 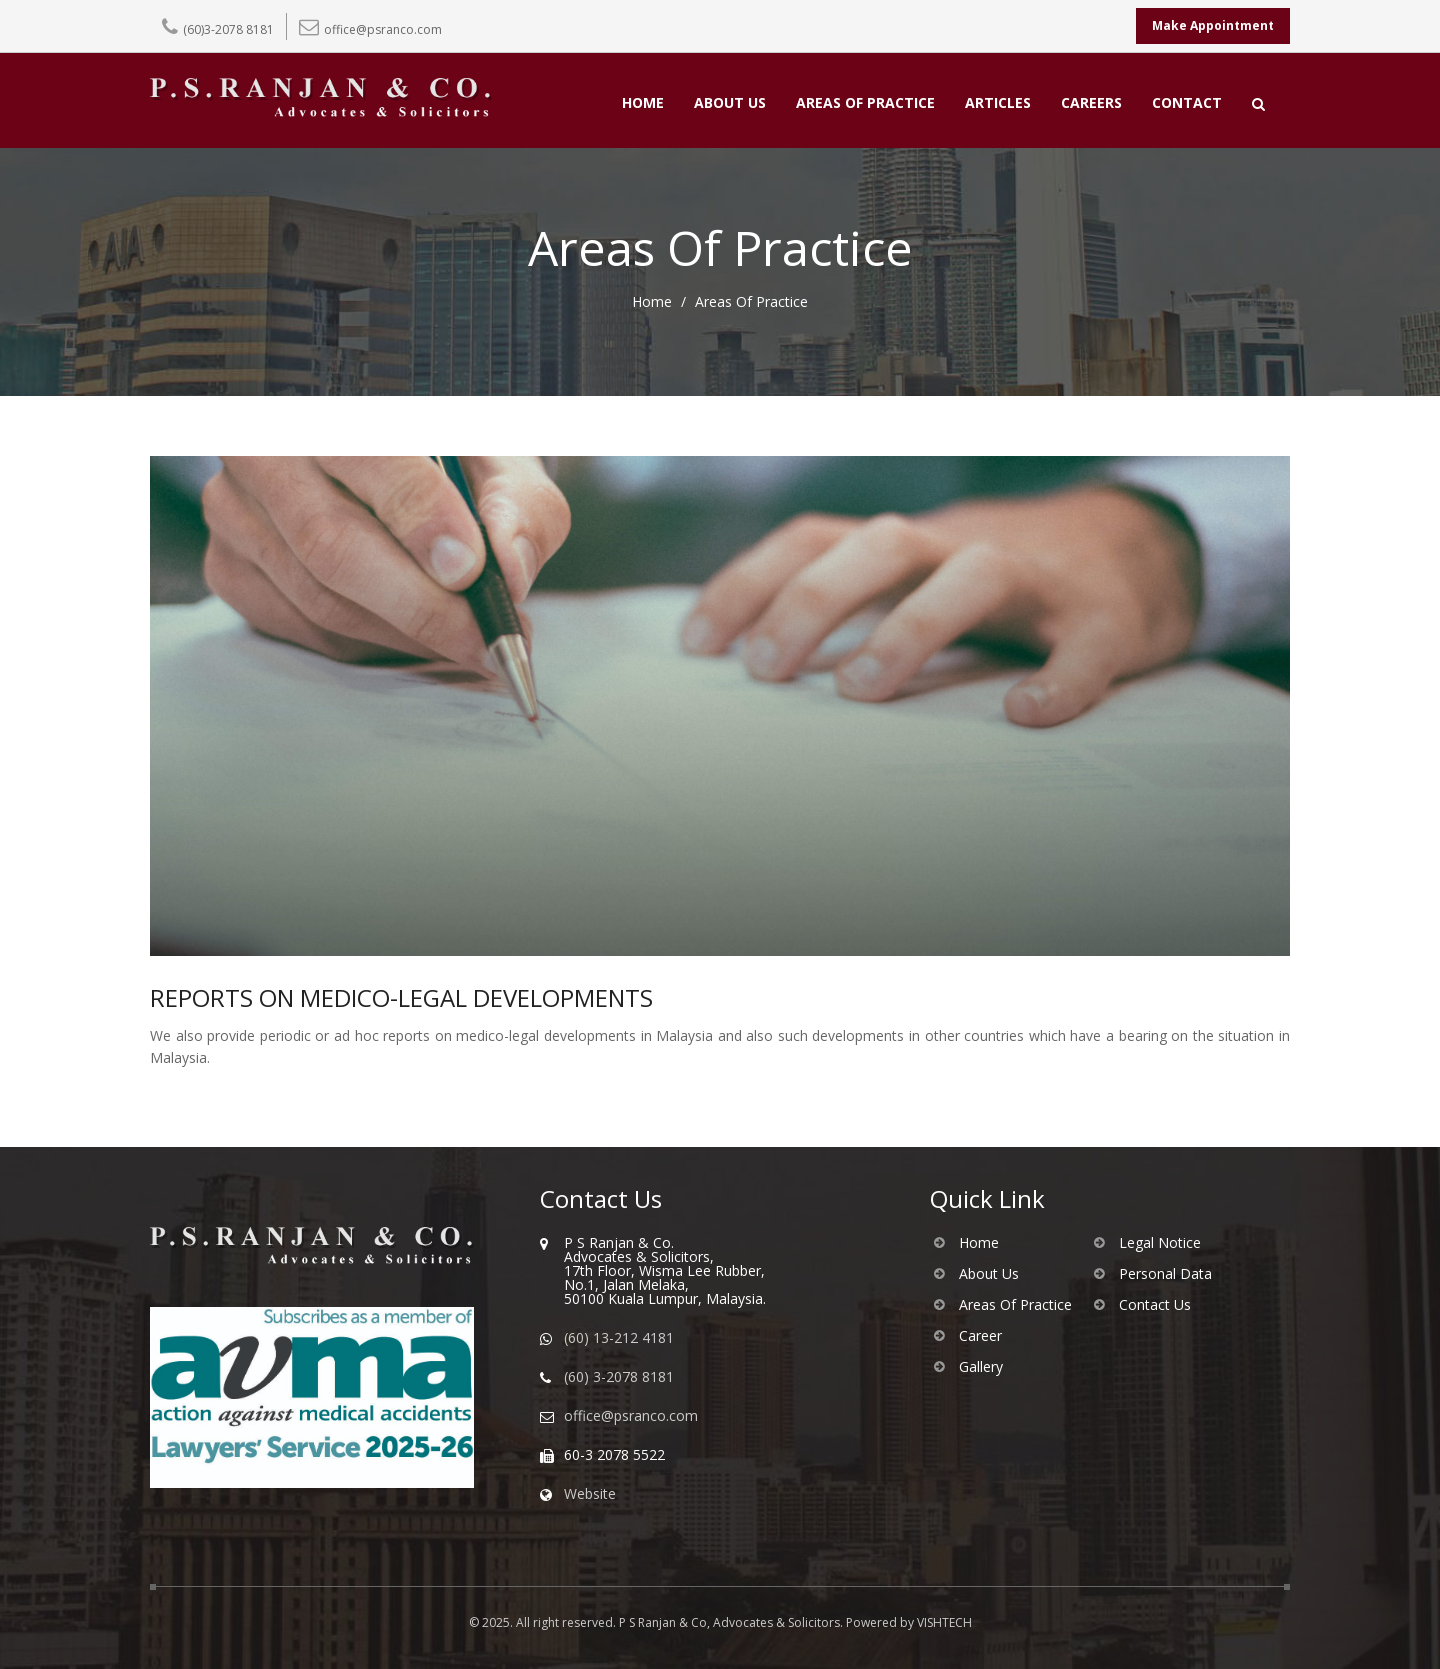 I want to click on (60) 13-212 4181 [WhatsApp us], so click(x=619, y=1338).